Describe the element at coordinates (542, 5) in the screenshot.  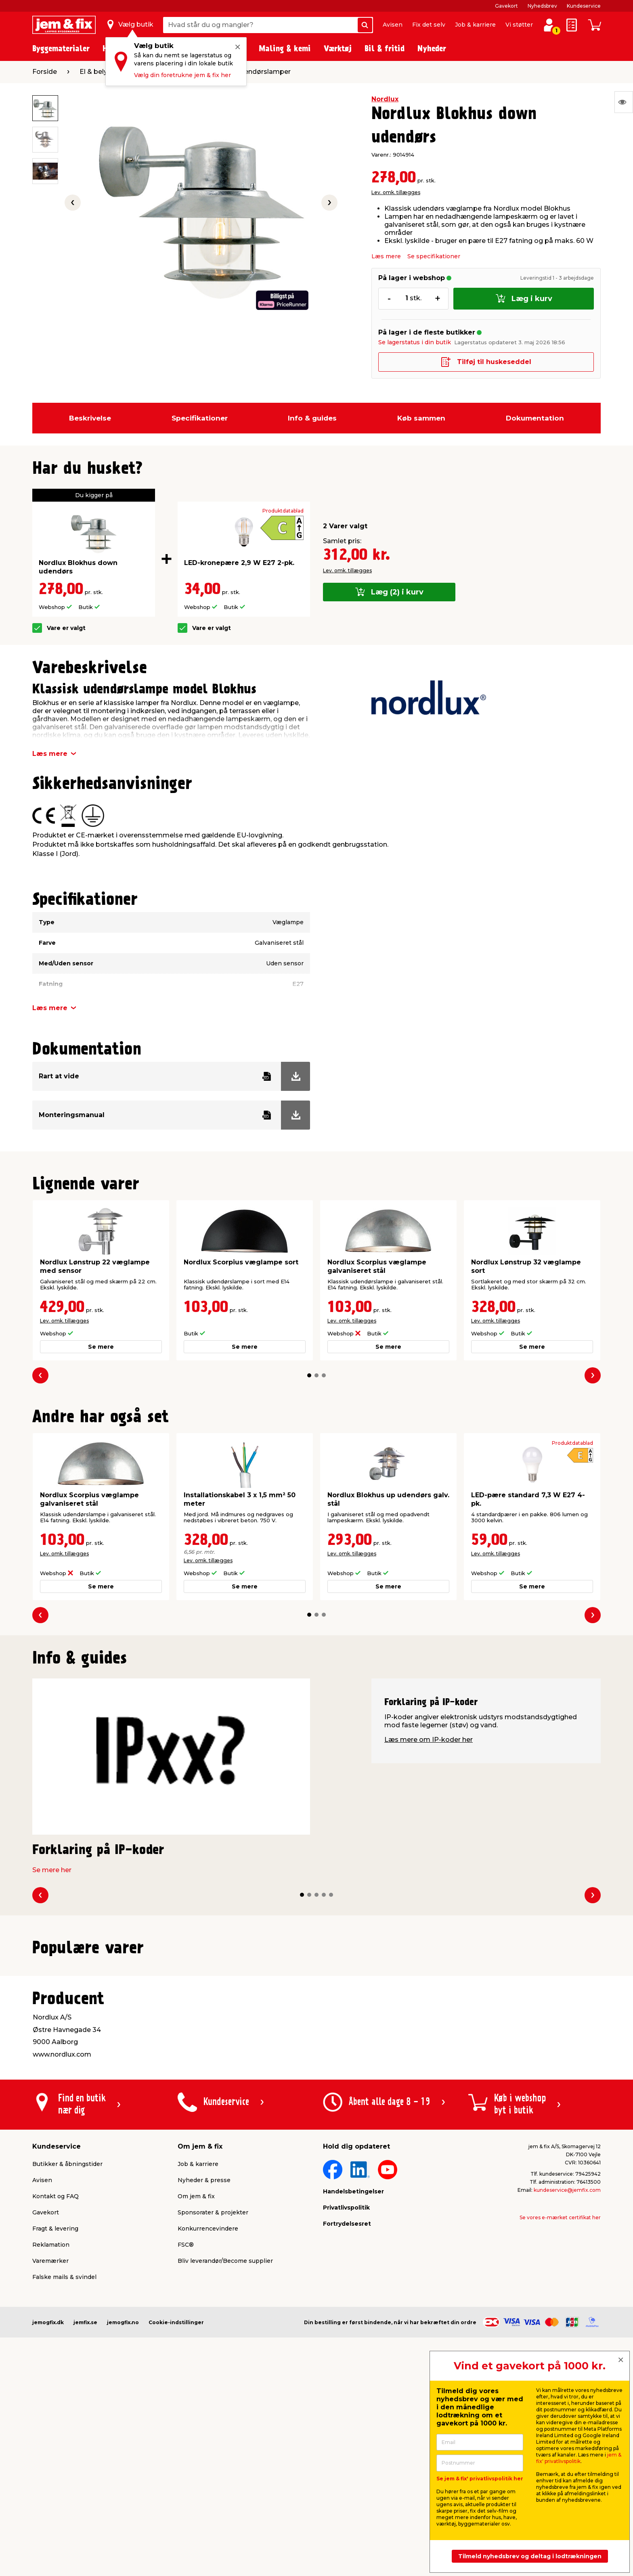
I see `Nyhedsbrev` at that location.